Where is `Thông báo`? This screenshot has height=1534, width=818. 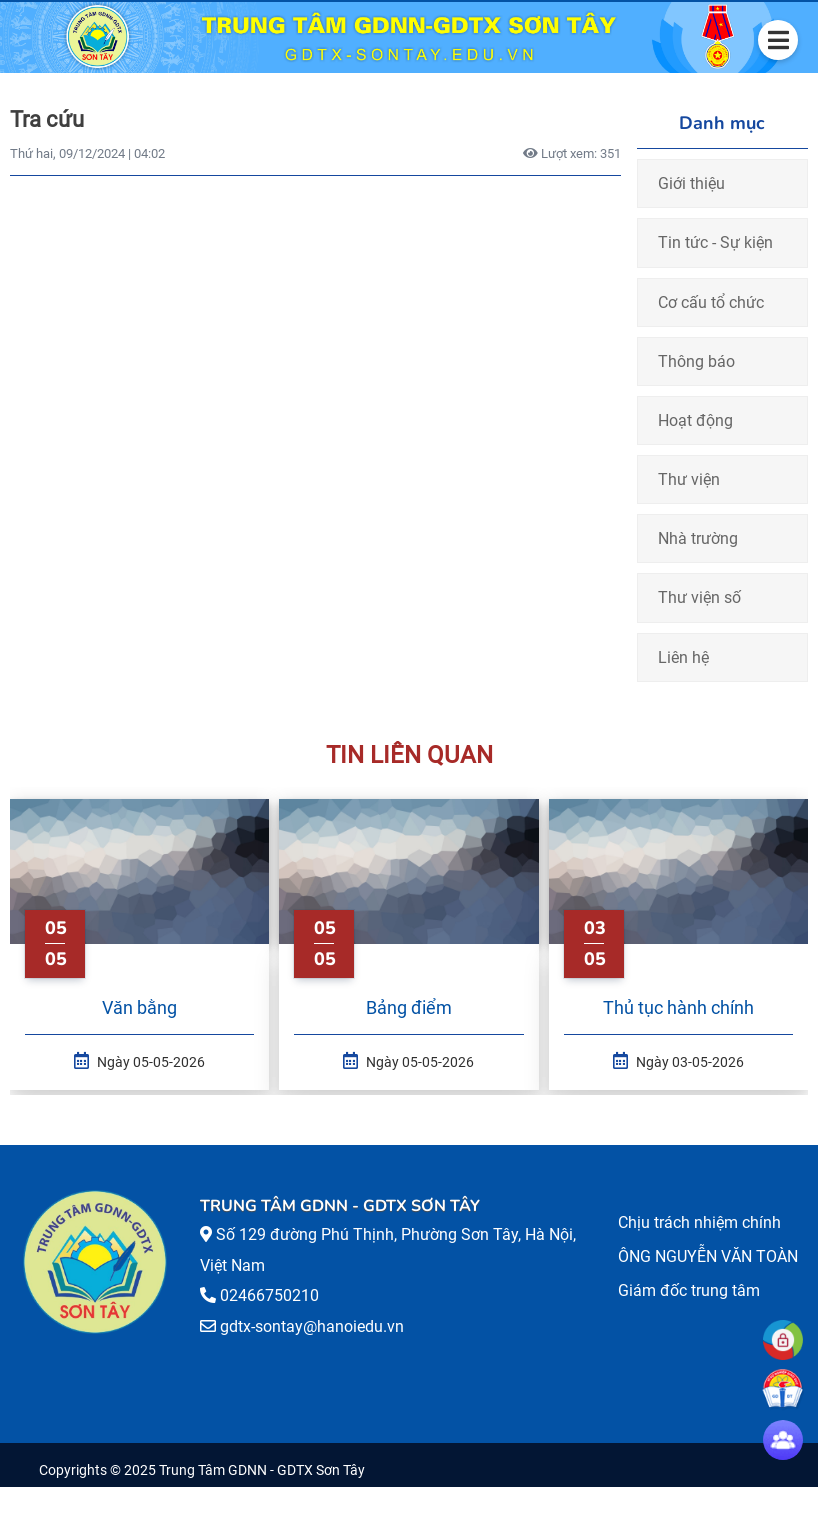 Thông báo is located at coordinates (696, 361).